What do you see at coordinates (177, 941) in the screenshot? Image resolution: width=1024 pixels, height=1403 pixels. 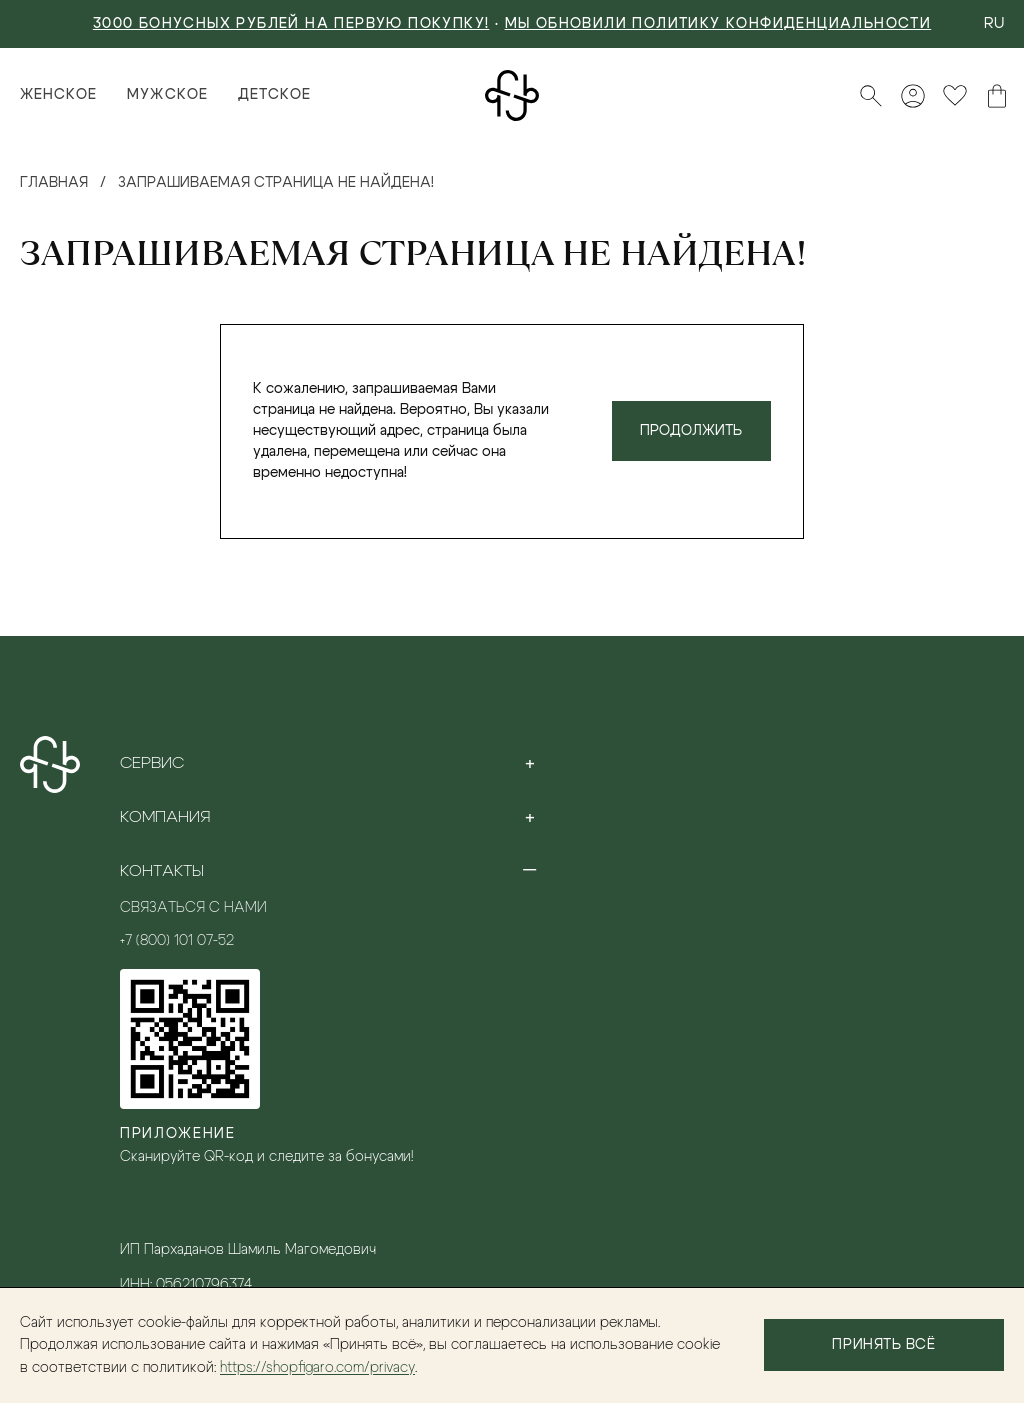 I see `+7 (800) 101 07-52` at bounding box center [177, 941].